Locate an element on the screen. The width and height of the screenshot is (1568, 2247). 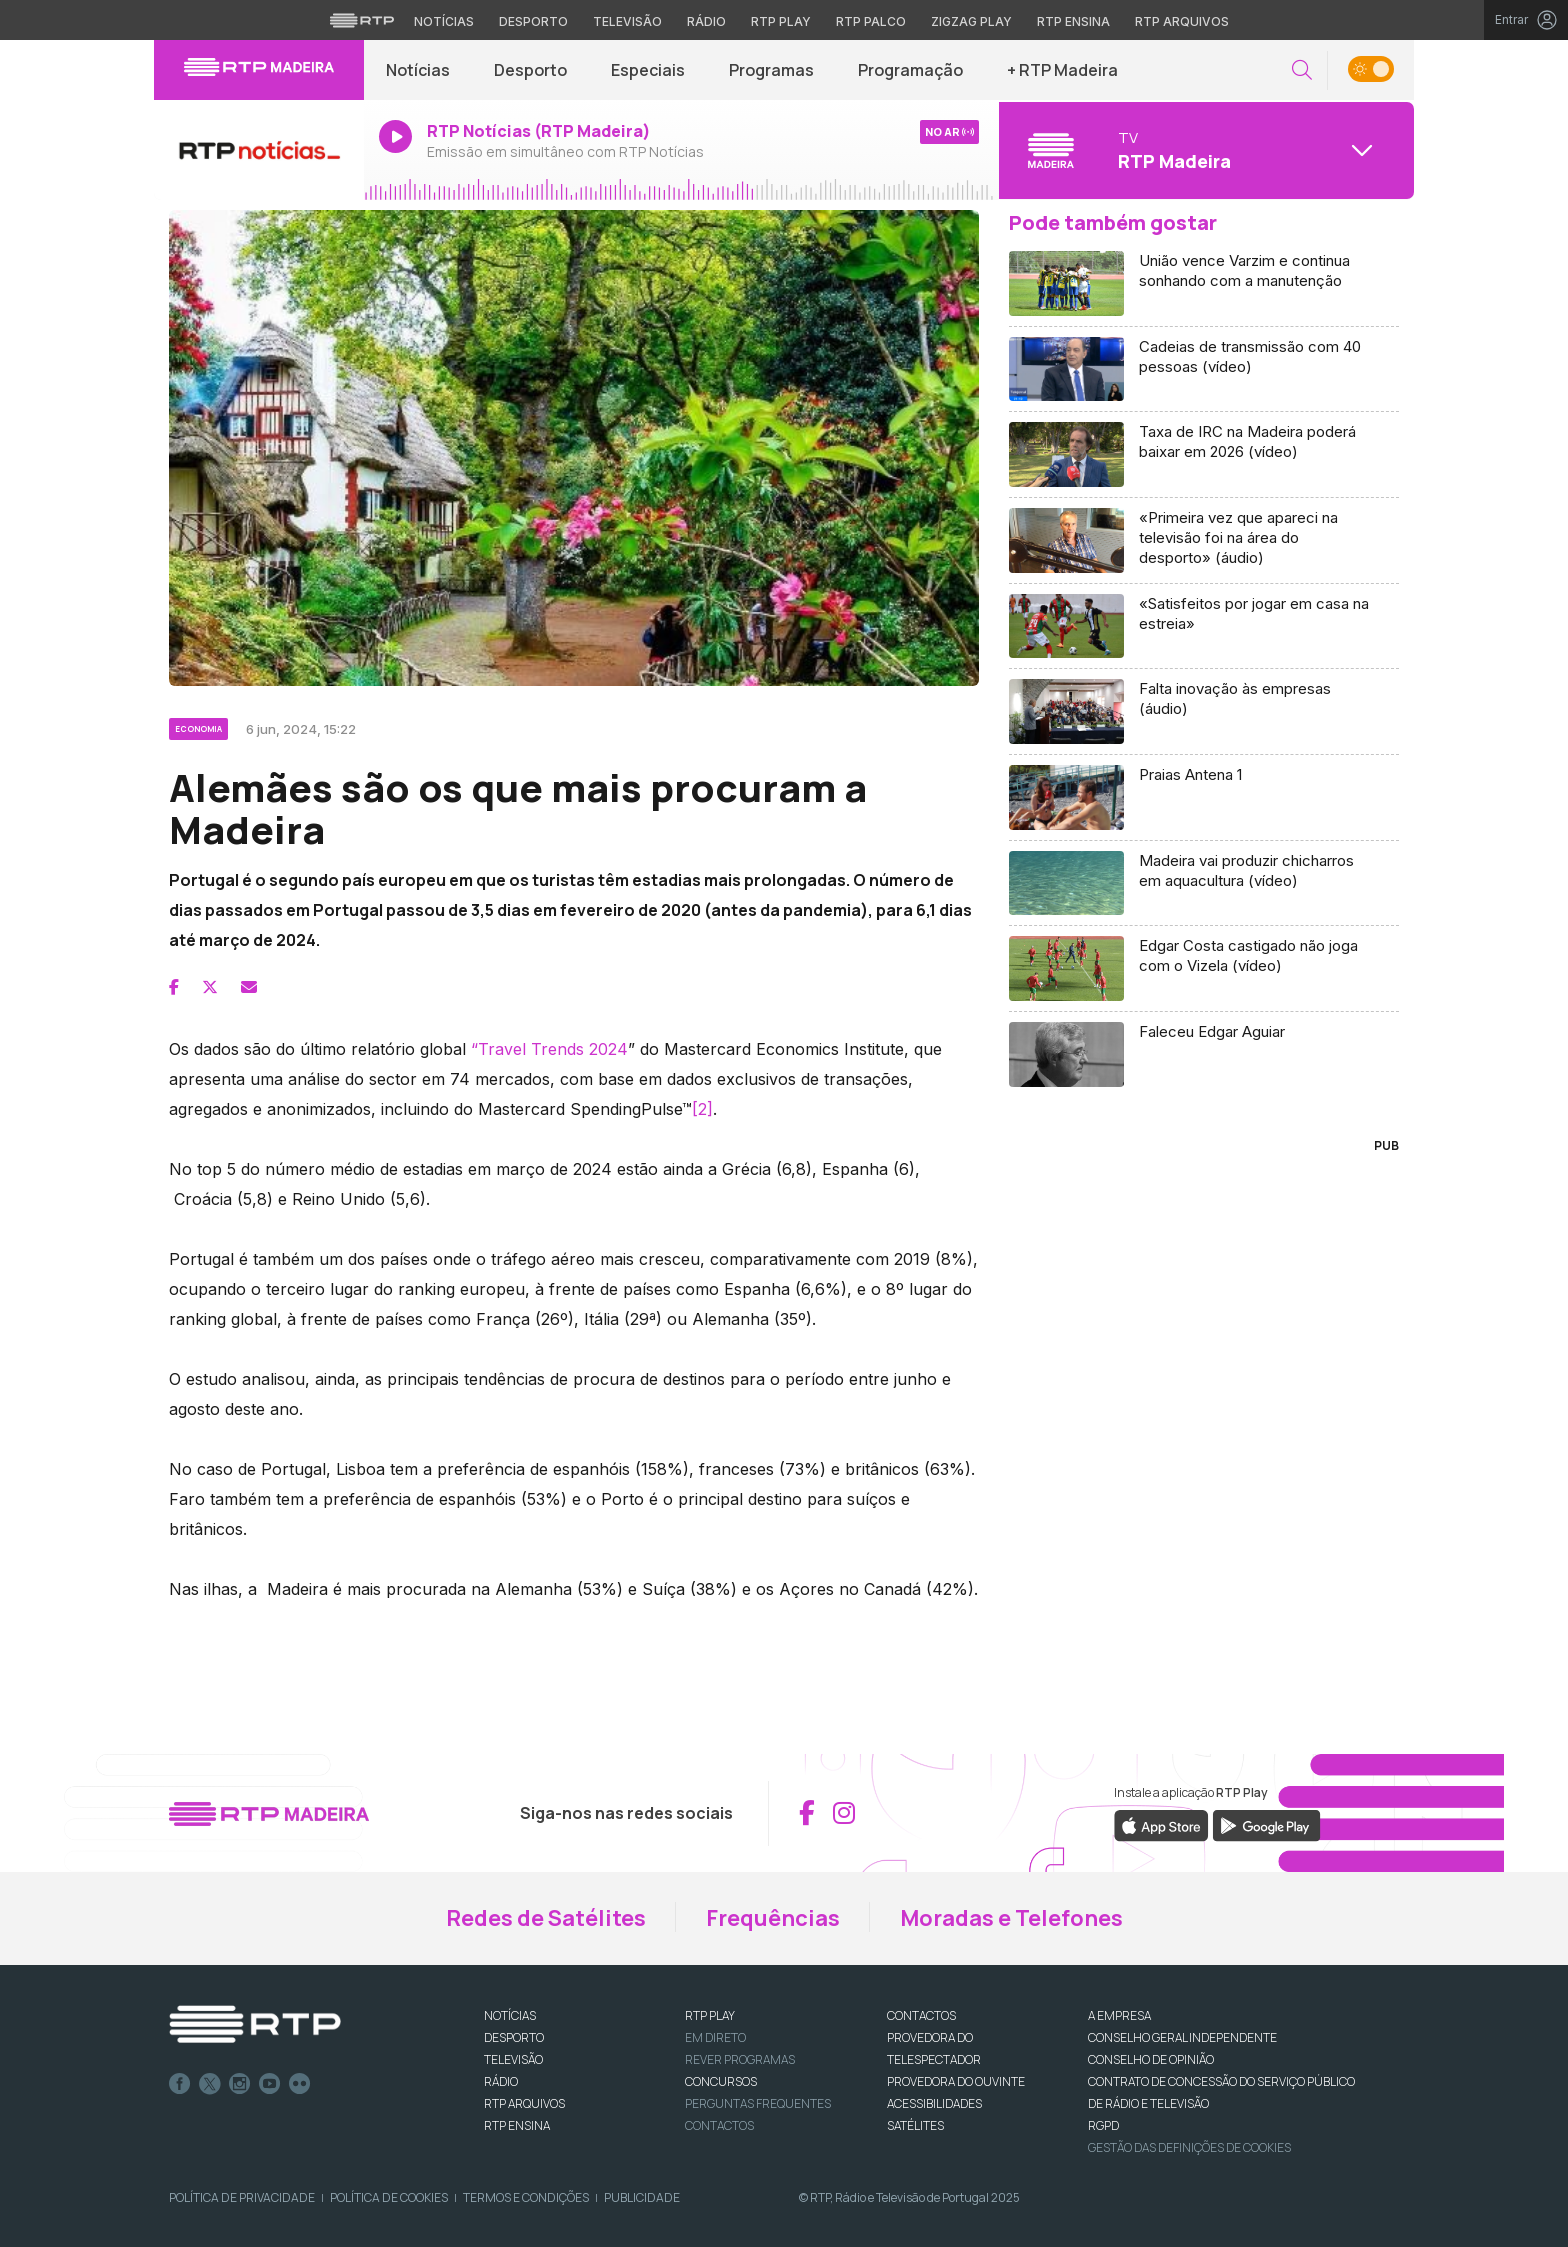
+ RTP Madeira is located at coordinates (1062, 70).